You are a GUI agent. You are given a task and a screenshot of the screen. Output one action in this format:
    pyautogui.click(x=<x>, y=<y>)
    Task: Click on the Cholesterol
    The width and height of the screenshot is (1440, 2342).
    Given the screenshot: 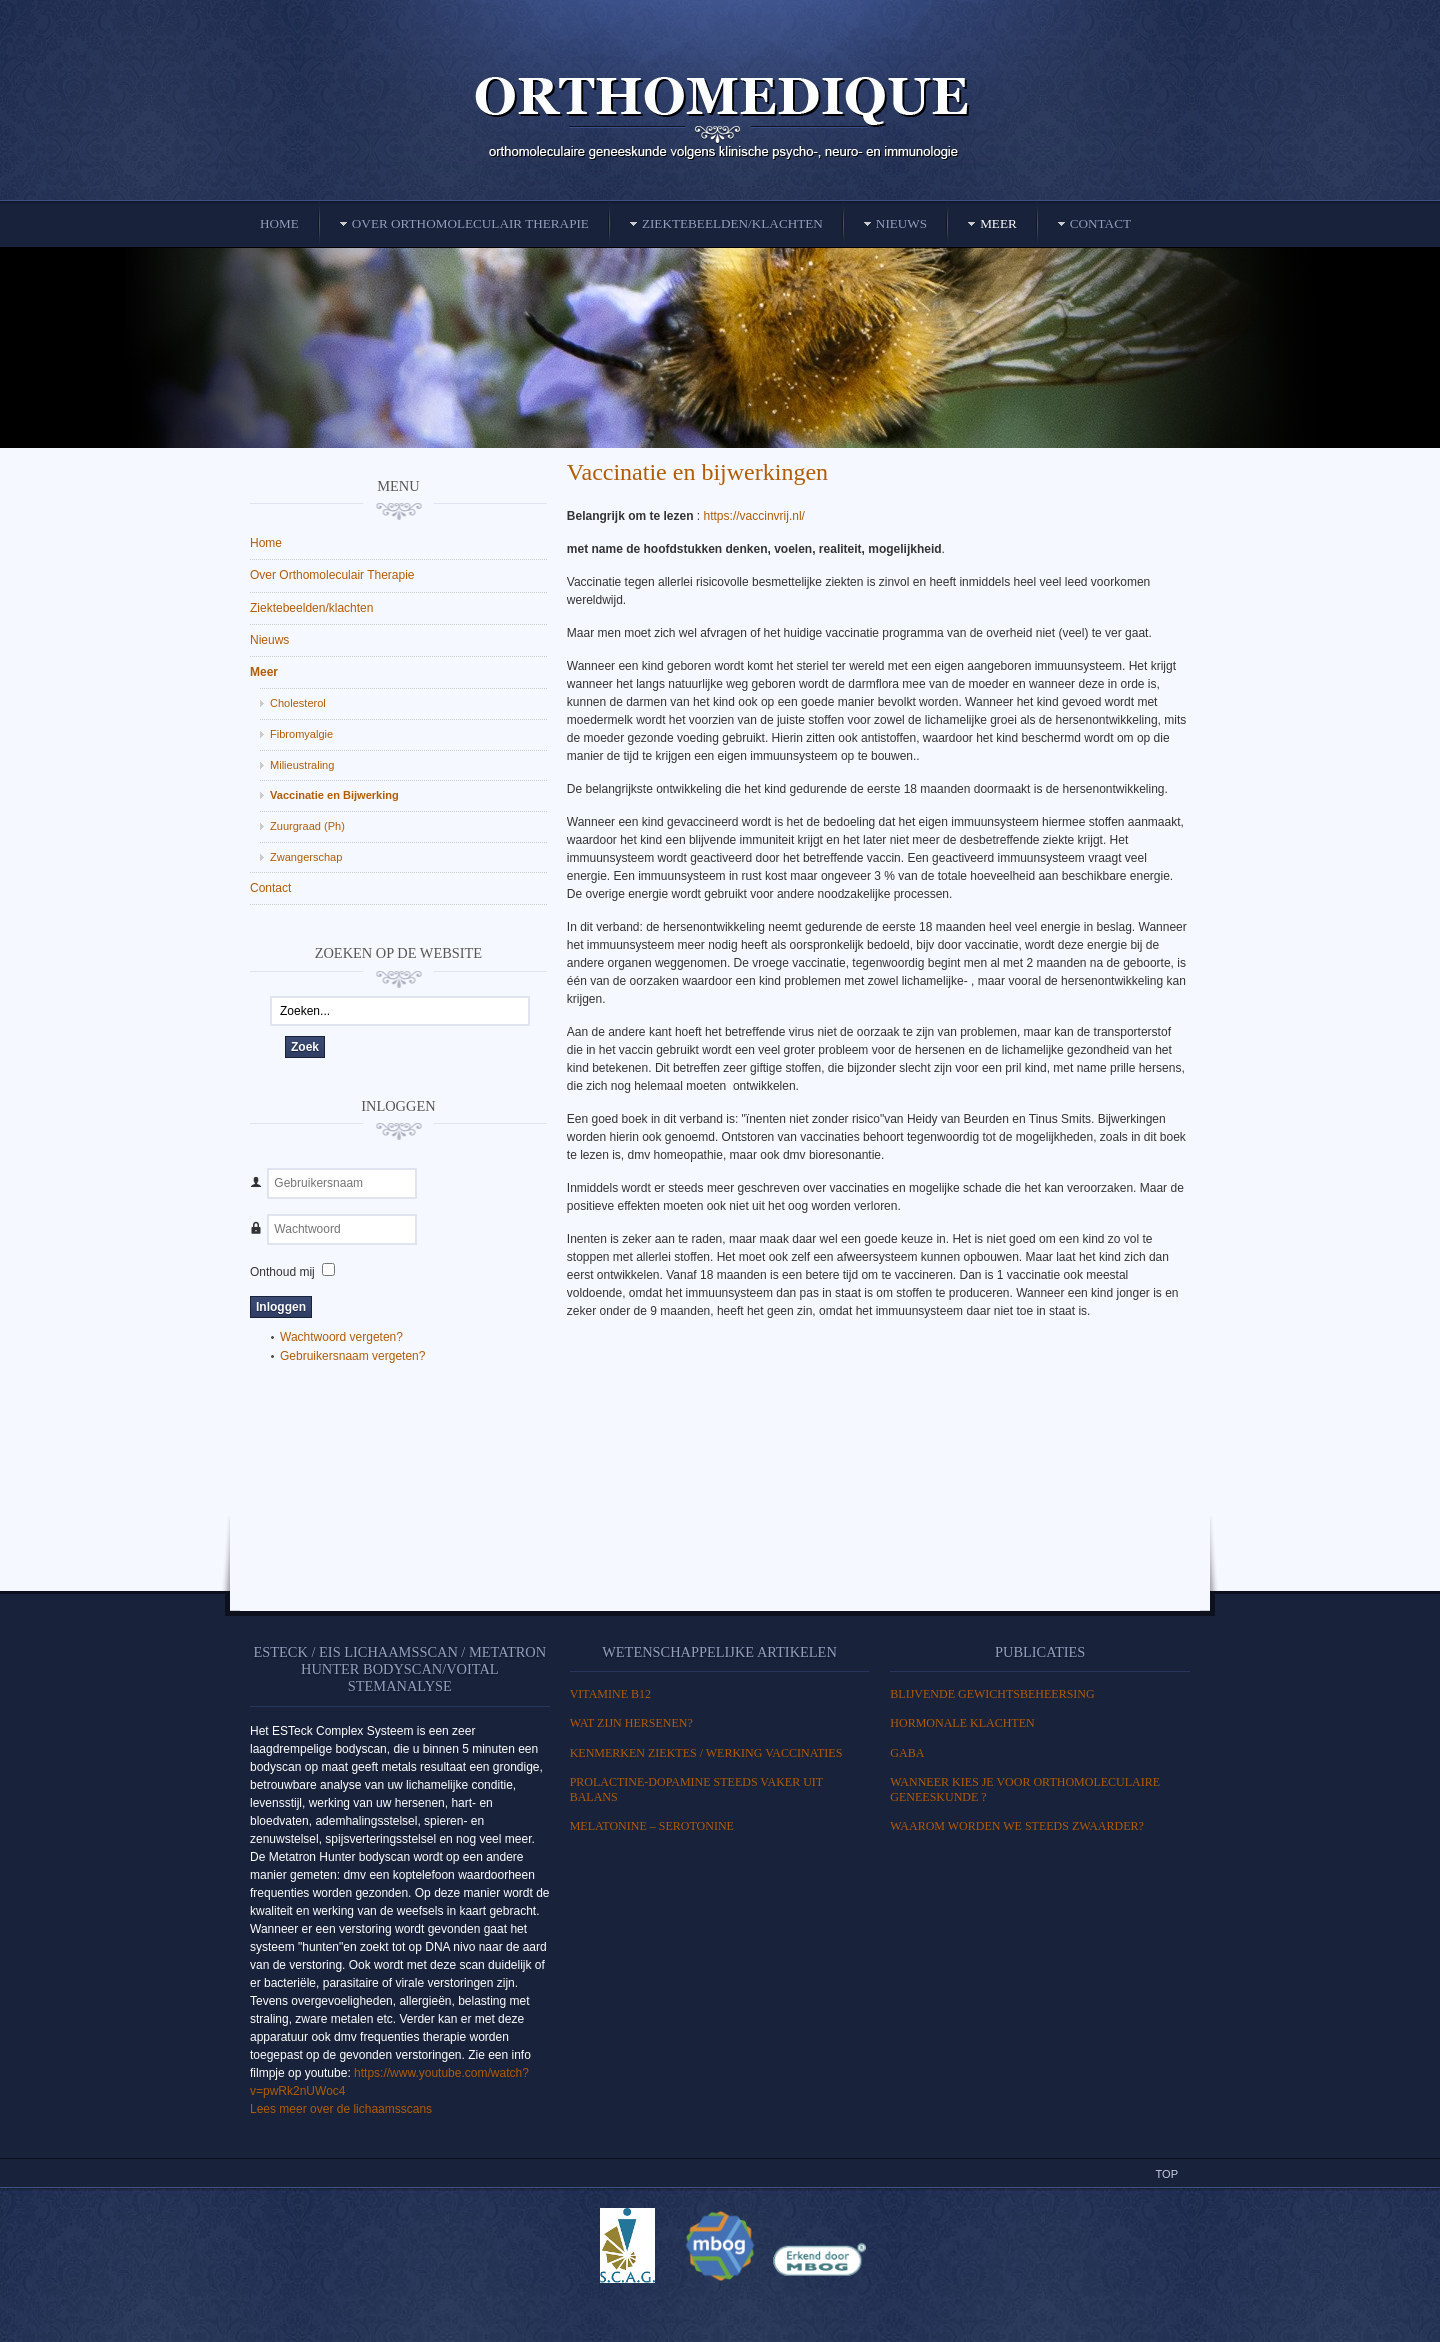 What is the action you would take?
    pyautogui.click(x=298, y=703)
    